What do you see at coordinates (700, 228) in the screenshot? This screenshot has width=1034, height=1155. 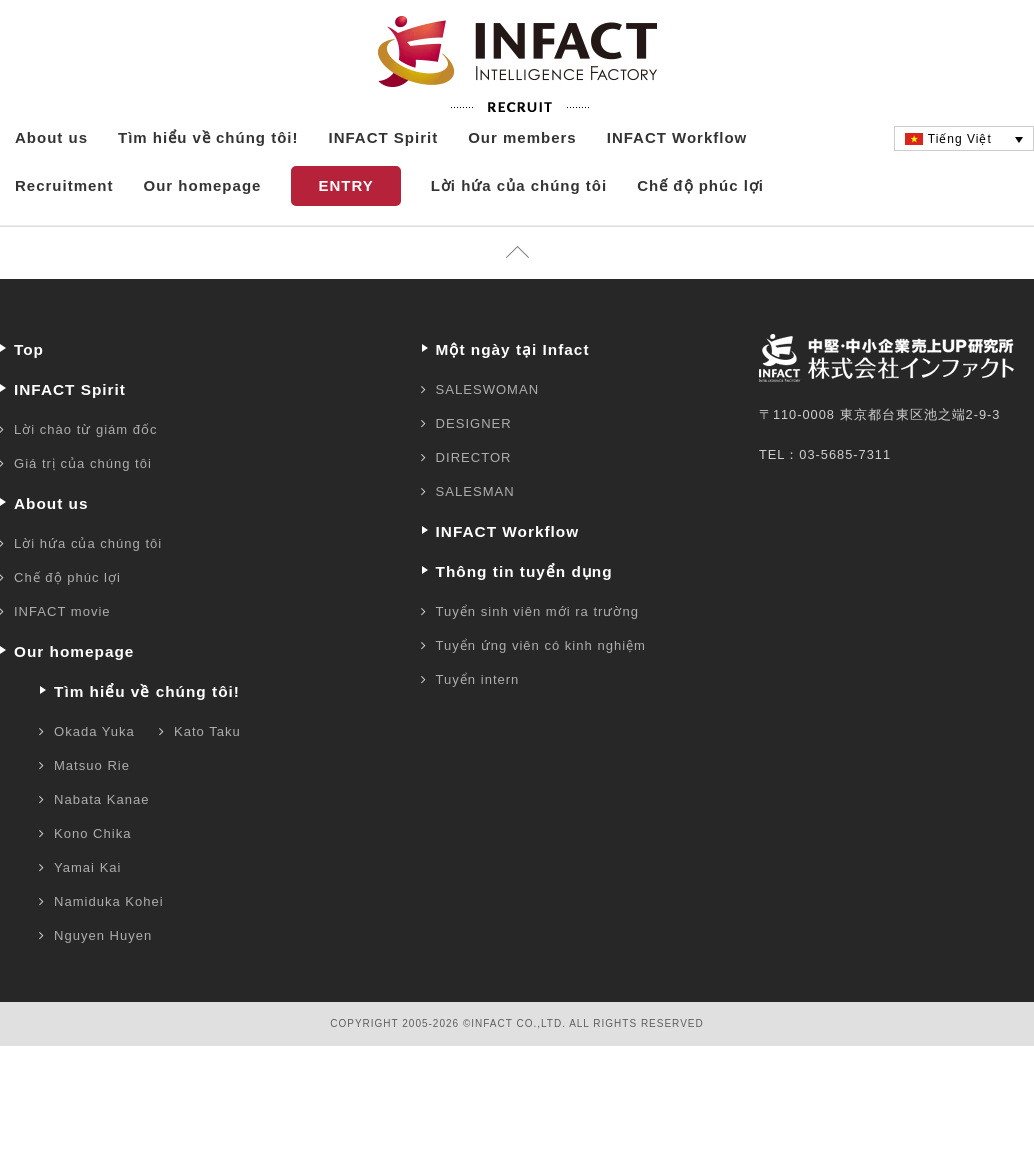 I see `Chế độ phúc lợi` at bounding box center [700, 228].